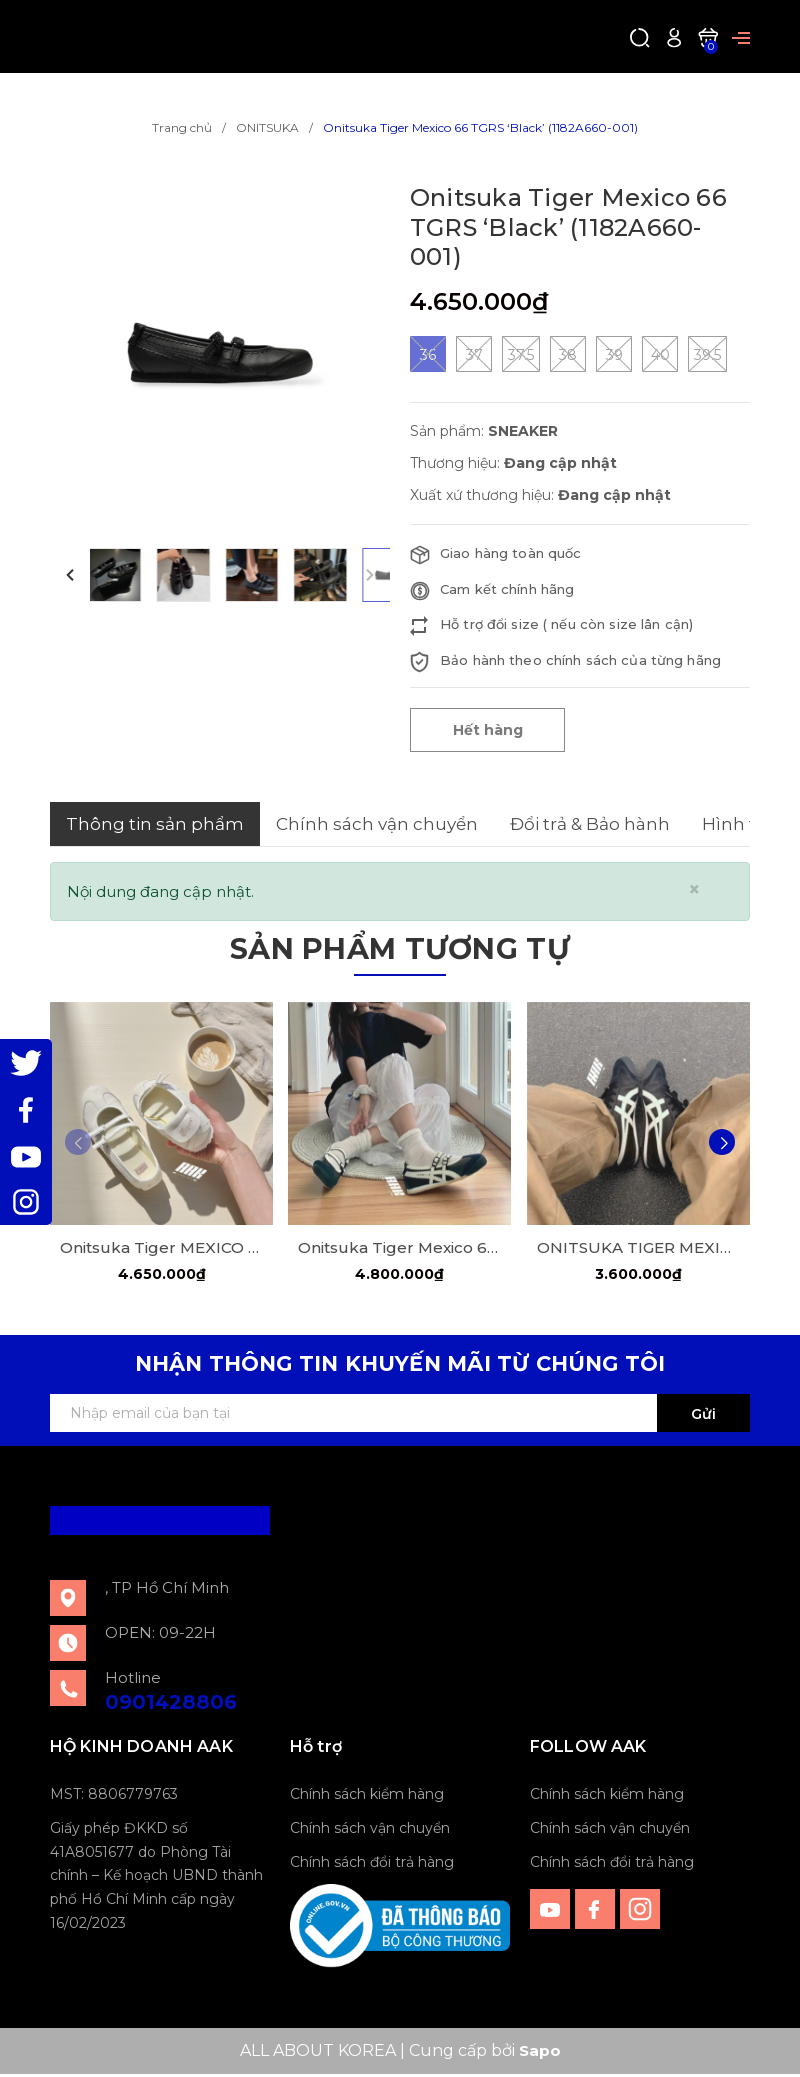 The height and width of the screenshot is (2077, 800). Describe the element at coordinates (539, 2053) in the screenshot. I see `Sapo` at that location.